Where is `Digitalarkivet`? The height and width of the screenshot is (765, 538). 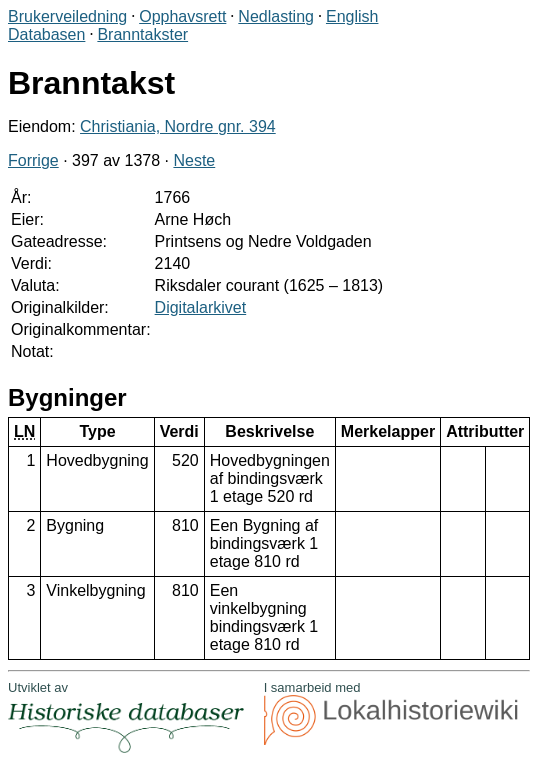 Digitalarkivet is located at coordinates (201, 307).